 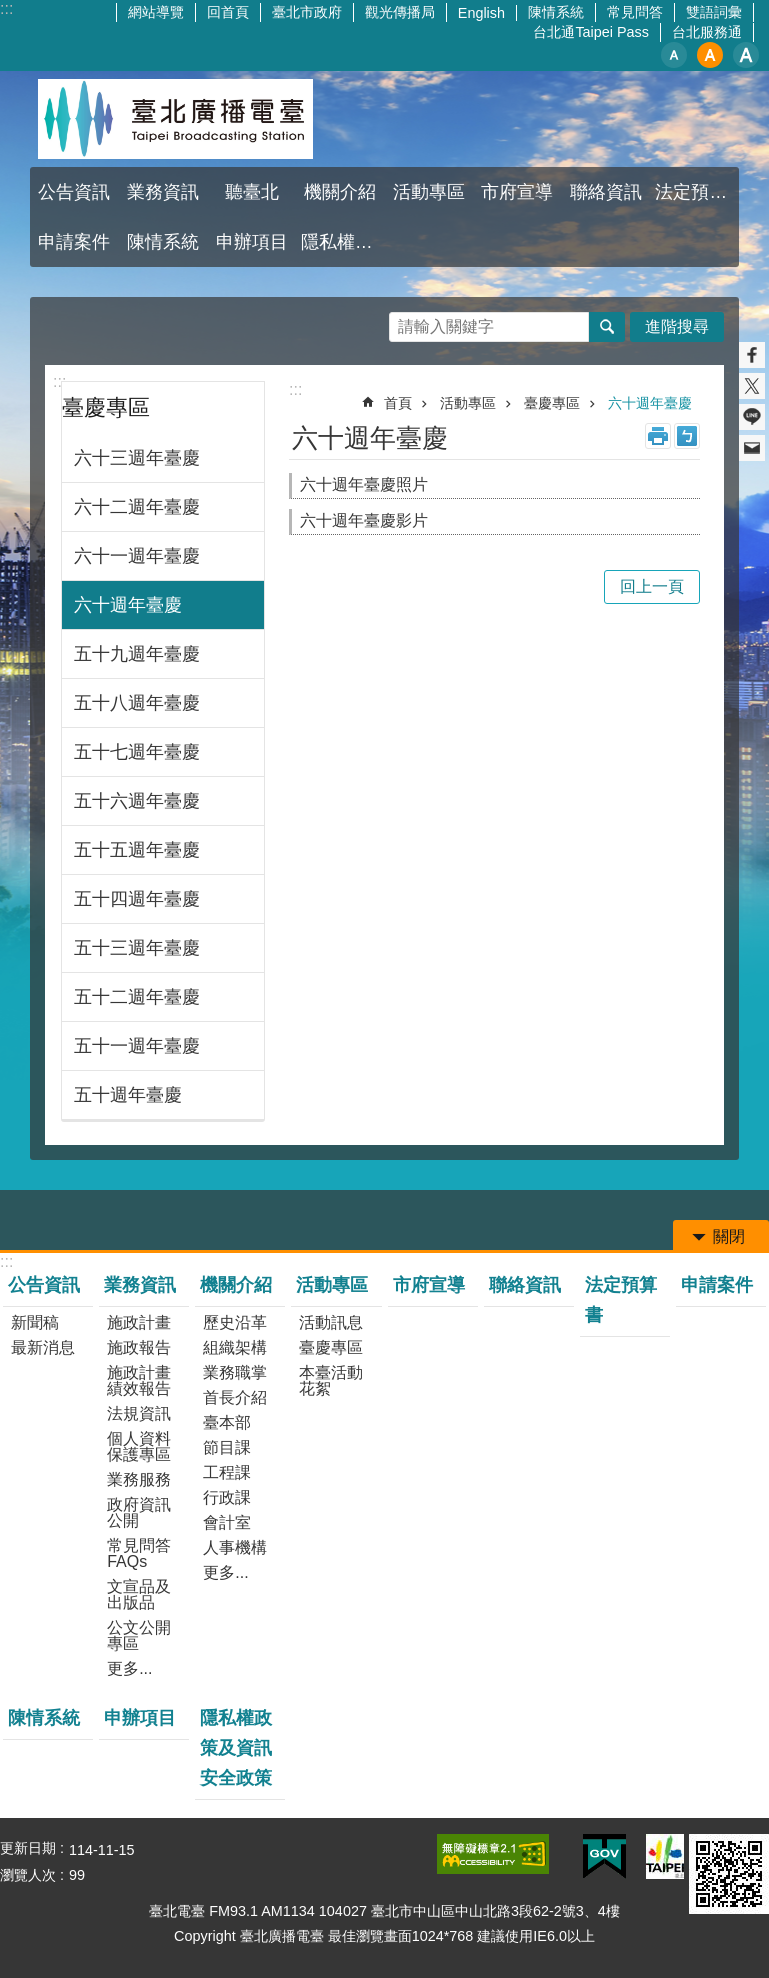 I want to click on 業務職掌, so click(x=235, y=1372).